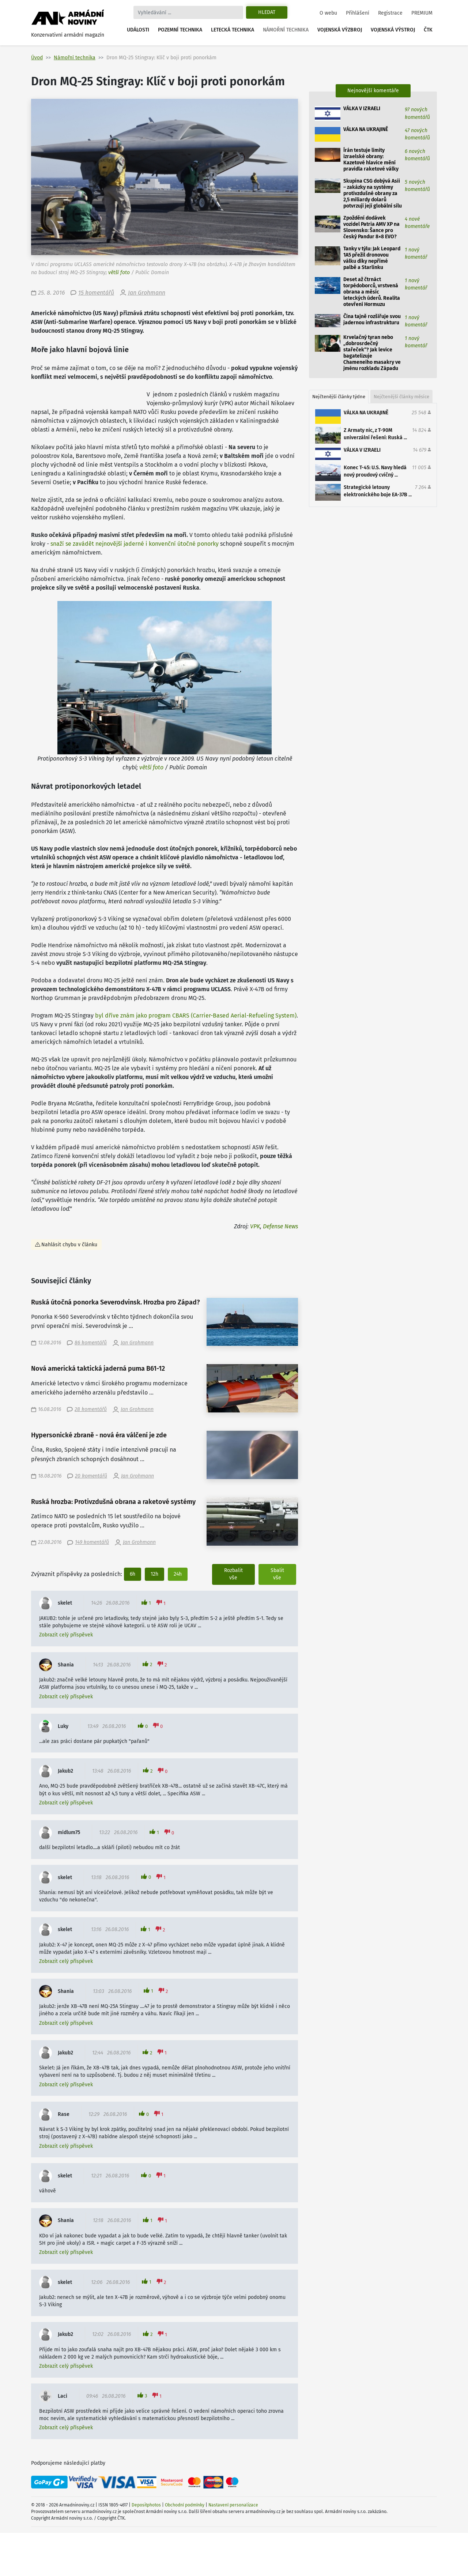 The width and height of the screenshot is (468, 2576). What do you see at coordinates (401, 396) in the screenshot?
I see `Nejčtenější články měsíce [tab]` at bounding box center [401, 396].